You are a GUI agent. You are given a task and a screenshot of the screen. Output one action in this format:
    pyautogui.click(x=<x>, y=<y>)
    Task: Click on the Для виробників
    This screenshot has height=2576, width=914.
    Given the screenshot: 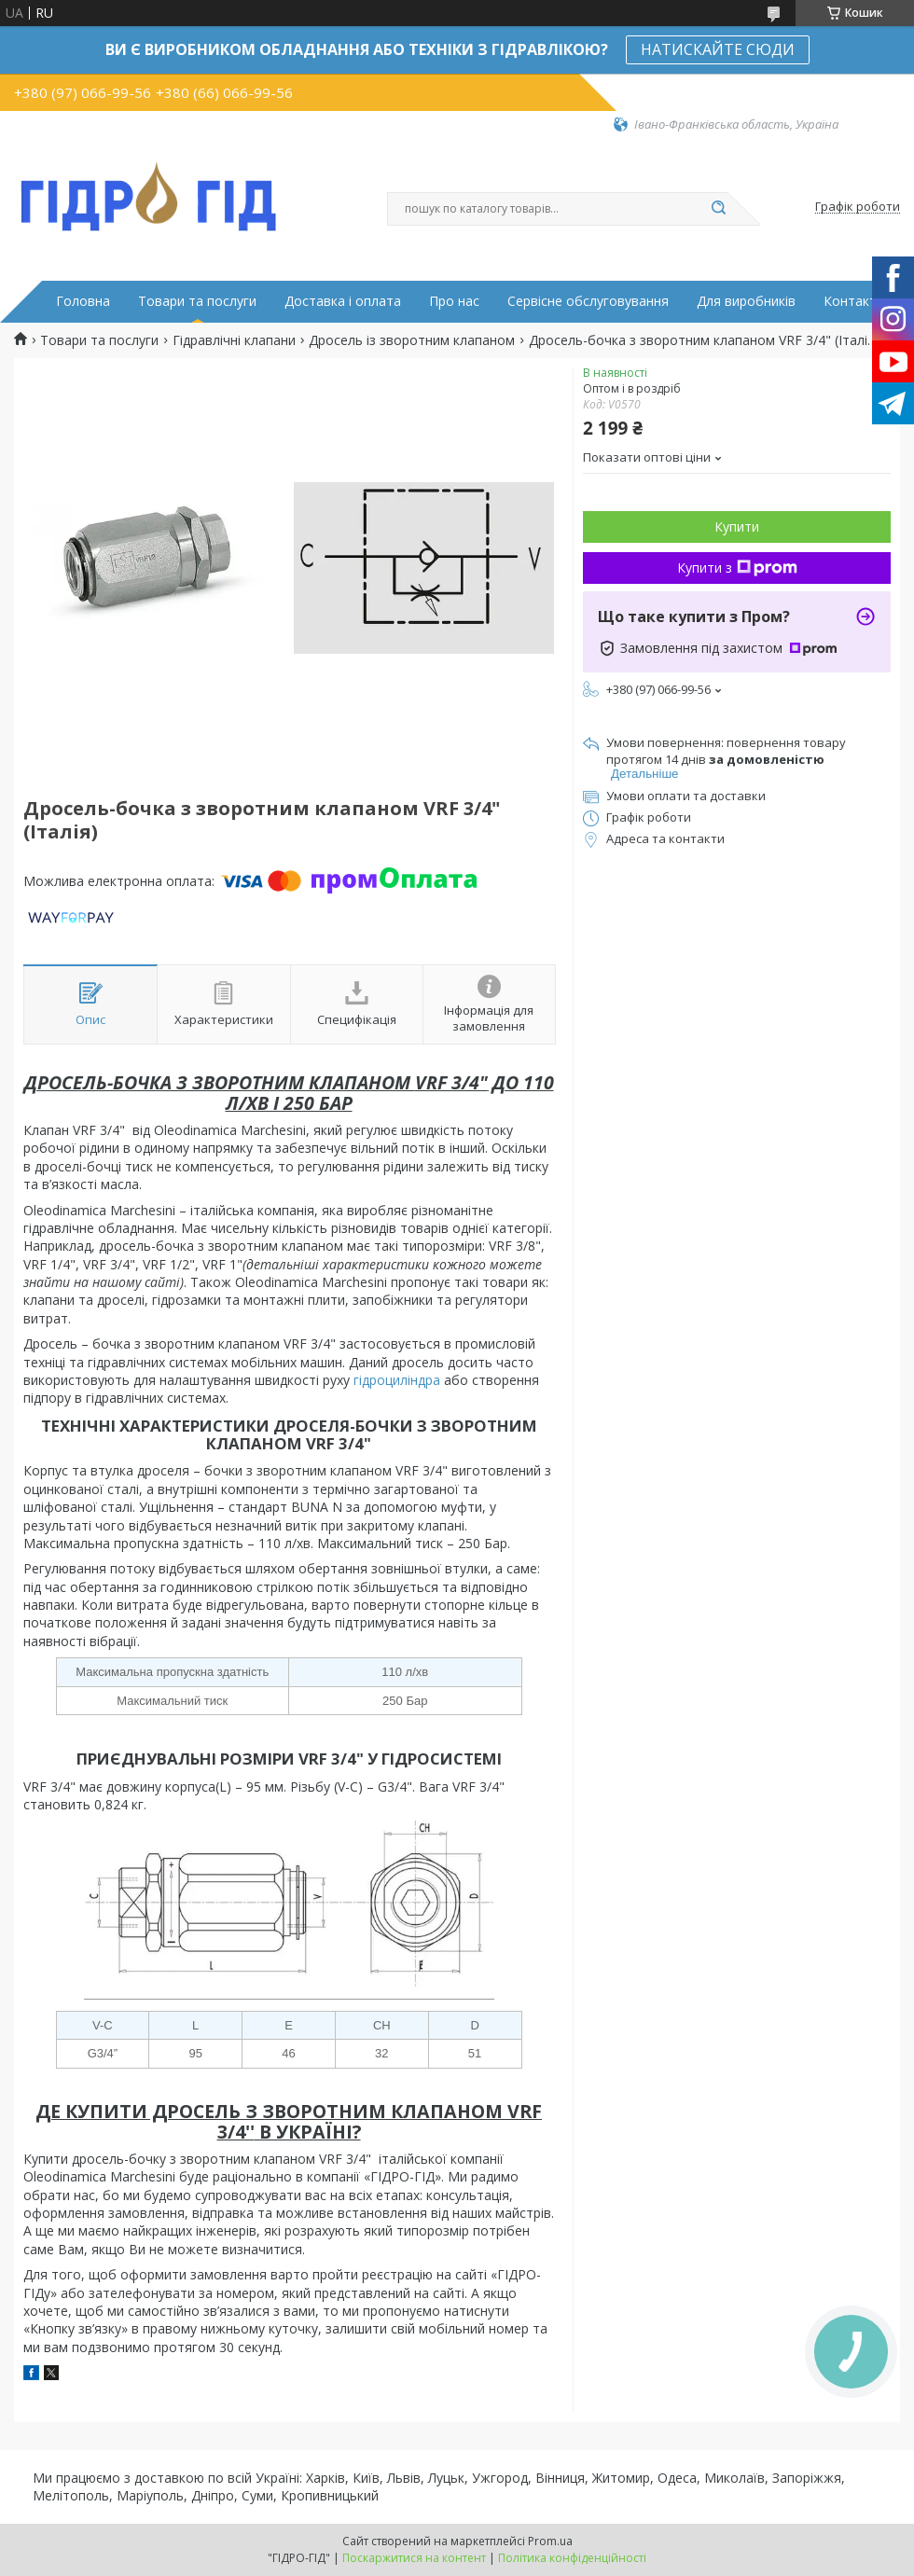 What is the action you would take?
    pyautogui.click(x=746, y=301)
    